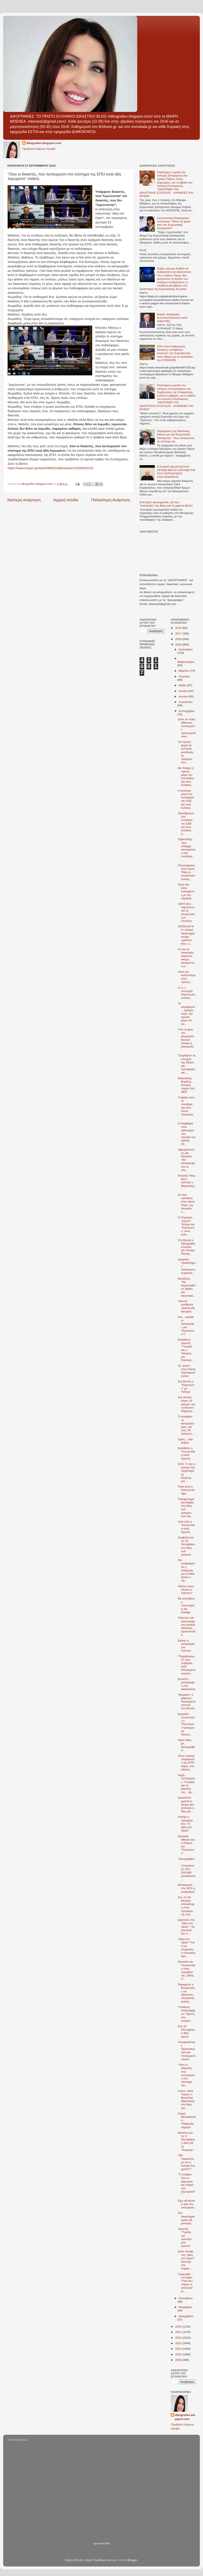 Image resolution: width=203 pixels, height=2576 pixels. I want to click on Στη Βουλή ο "Ρασπούτιν" με Τσίπρα, so click(186, 1386).